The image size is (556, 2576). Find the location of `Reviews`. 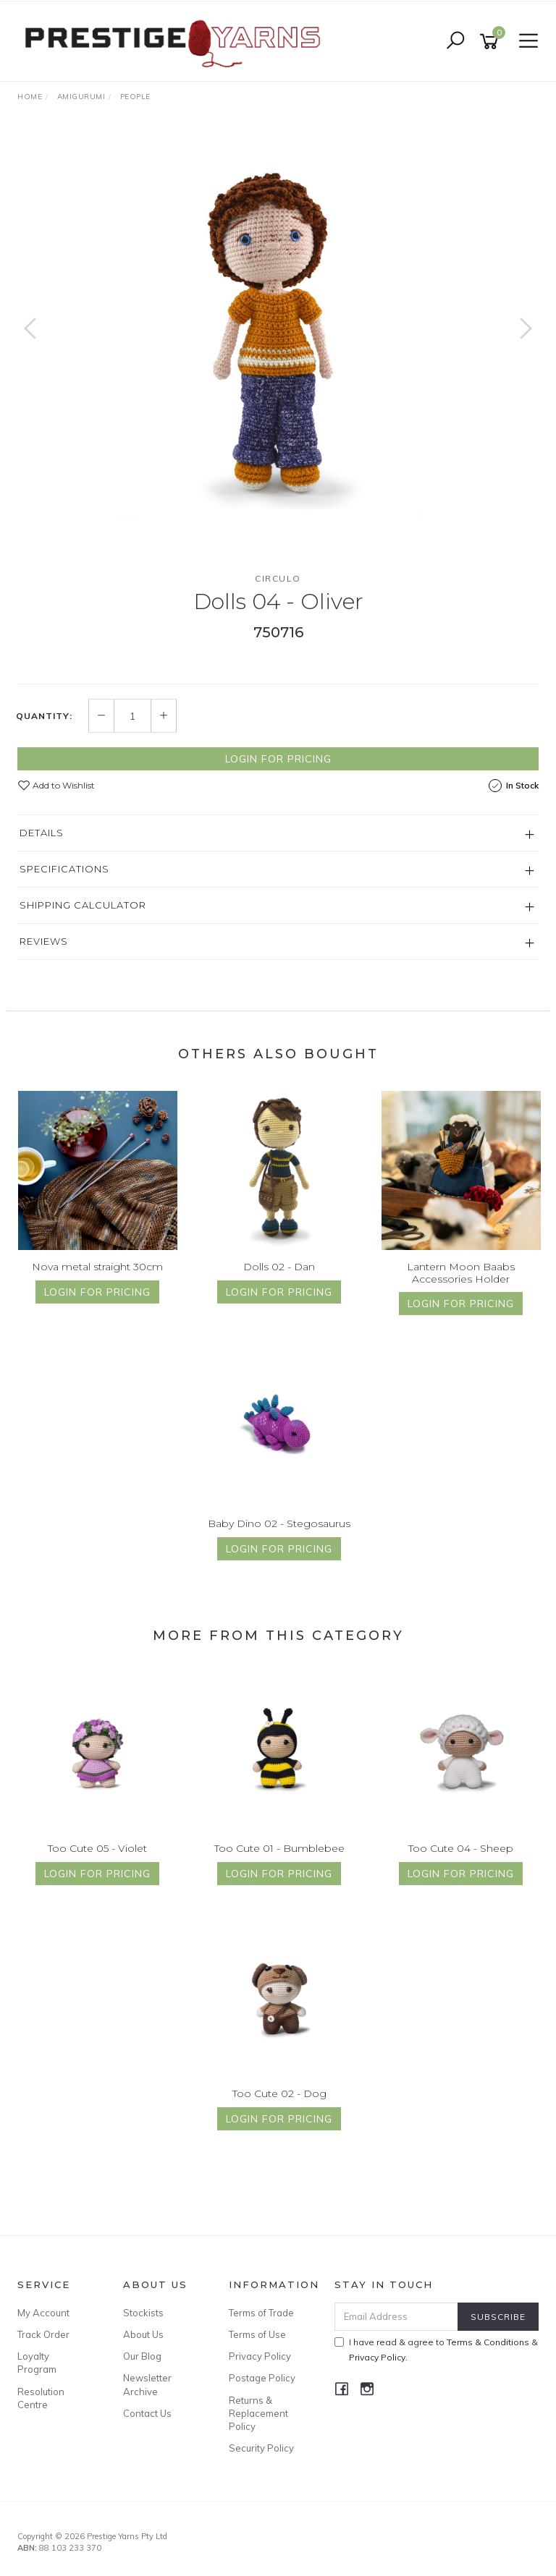

Reviews is located at coordinates (44, 941).